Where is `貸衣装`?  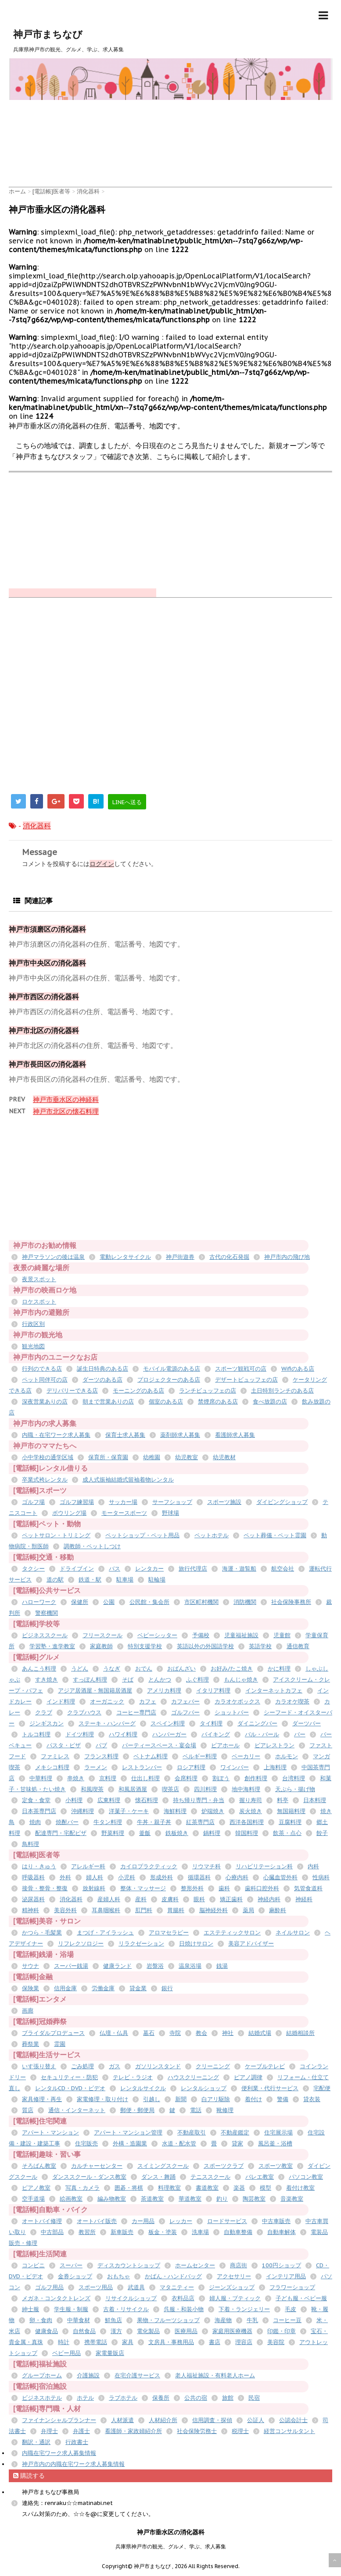
貸衣装 is located at coordinates (311, 2099).